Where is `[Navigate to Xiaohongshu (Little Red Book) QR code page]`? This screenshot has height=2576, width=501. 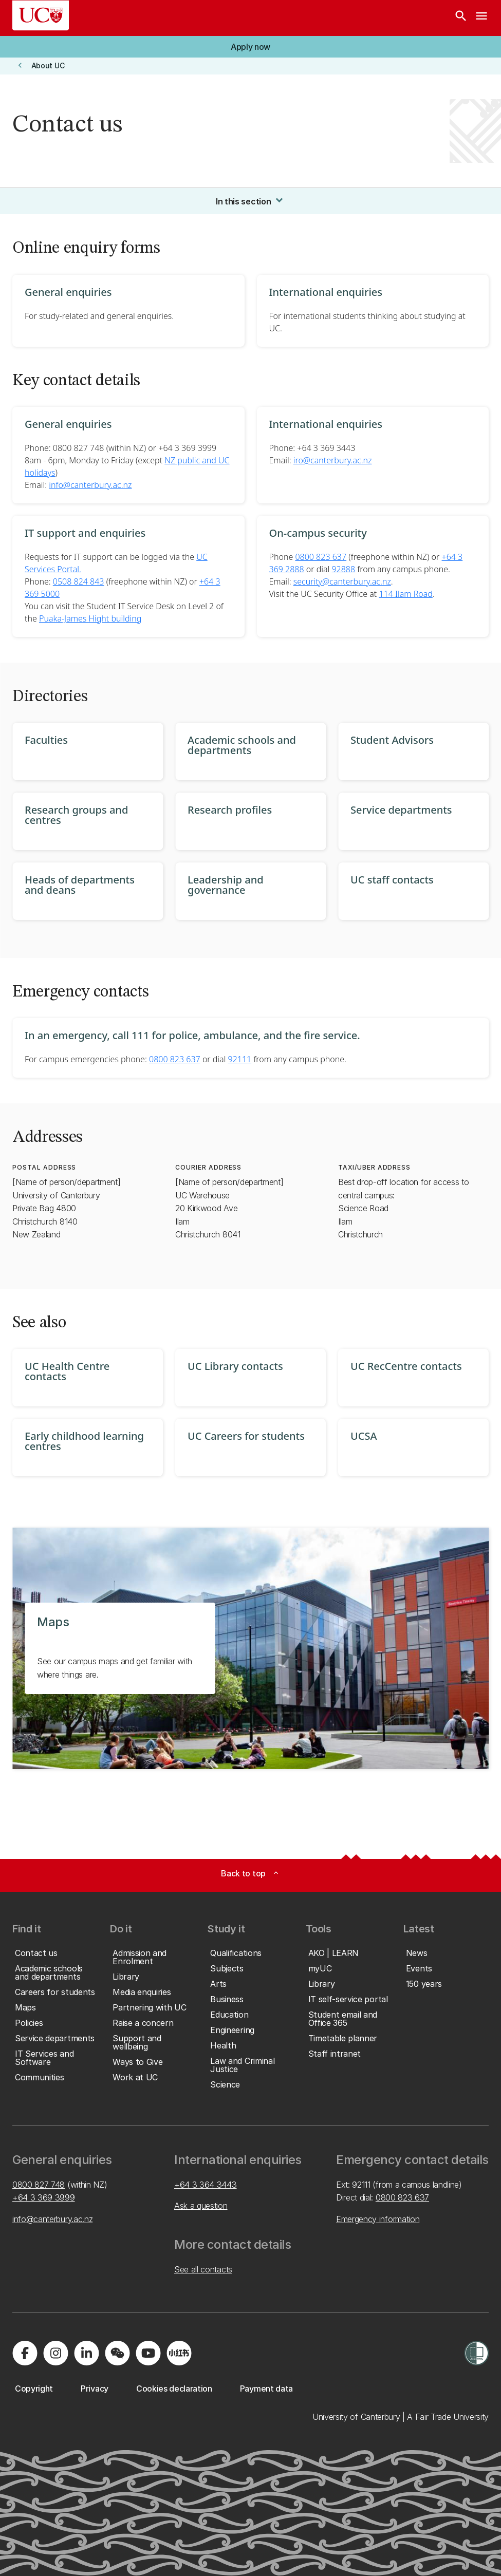 [Navigate to Xiaohongshu (Little Red Book) QR code page] is located at coordinates (178, 2353).